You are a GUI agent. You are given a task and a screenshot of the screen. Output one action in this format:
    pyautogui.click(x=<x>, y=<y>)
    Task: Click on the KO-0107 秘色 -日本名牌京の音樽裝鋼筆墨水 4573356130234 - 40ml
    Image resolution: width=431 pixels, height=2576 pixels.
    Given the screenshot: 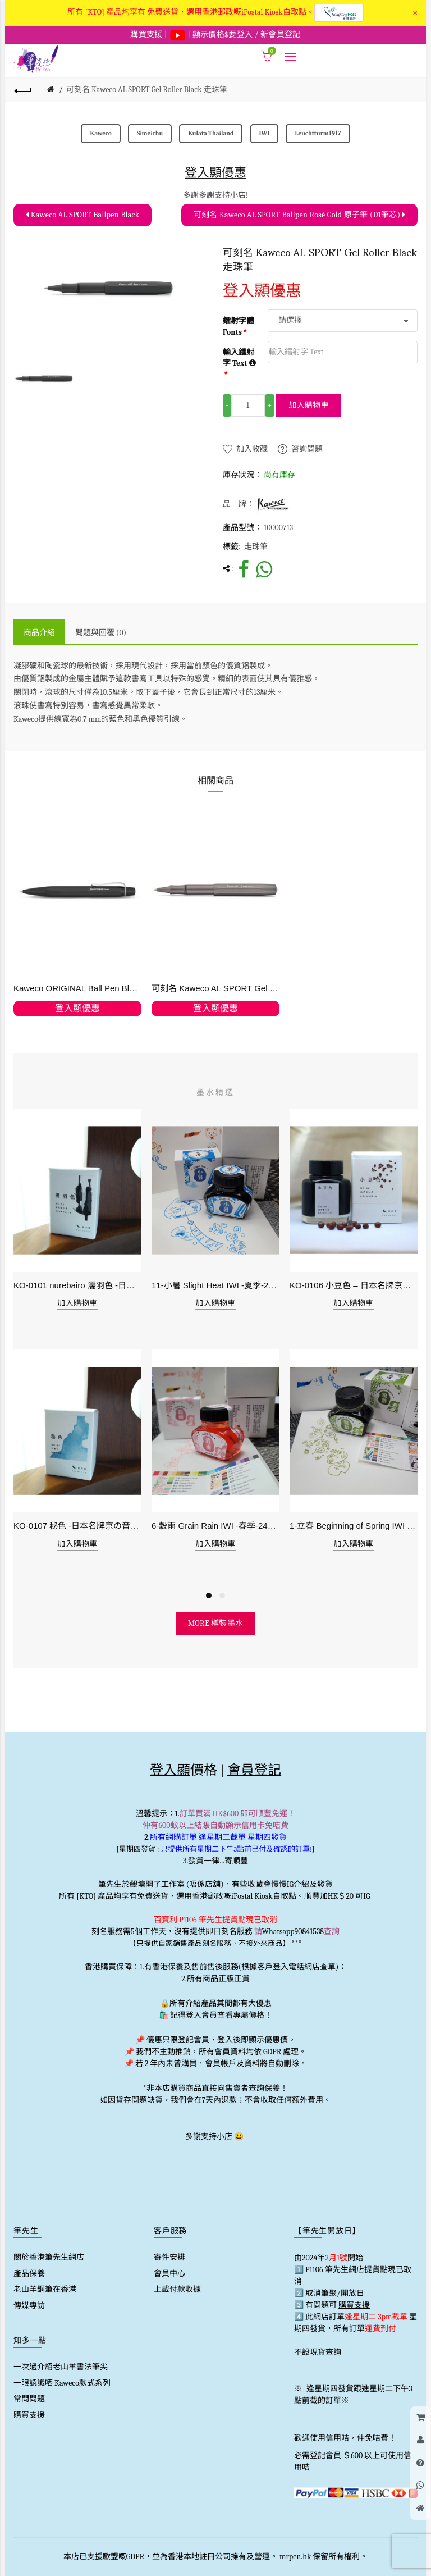 What is the action you would take?
    pyautogui.click(x=77, y=1525)
    